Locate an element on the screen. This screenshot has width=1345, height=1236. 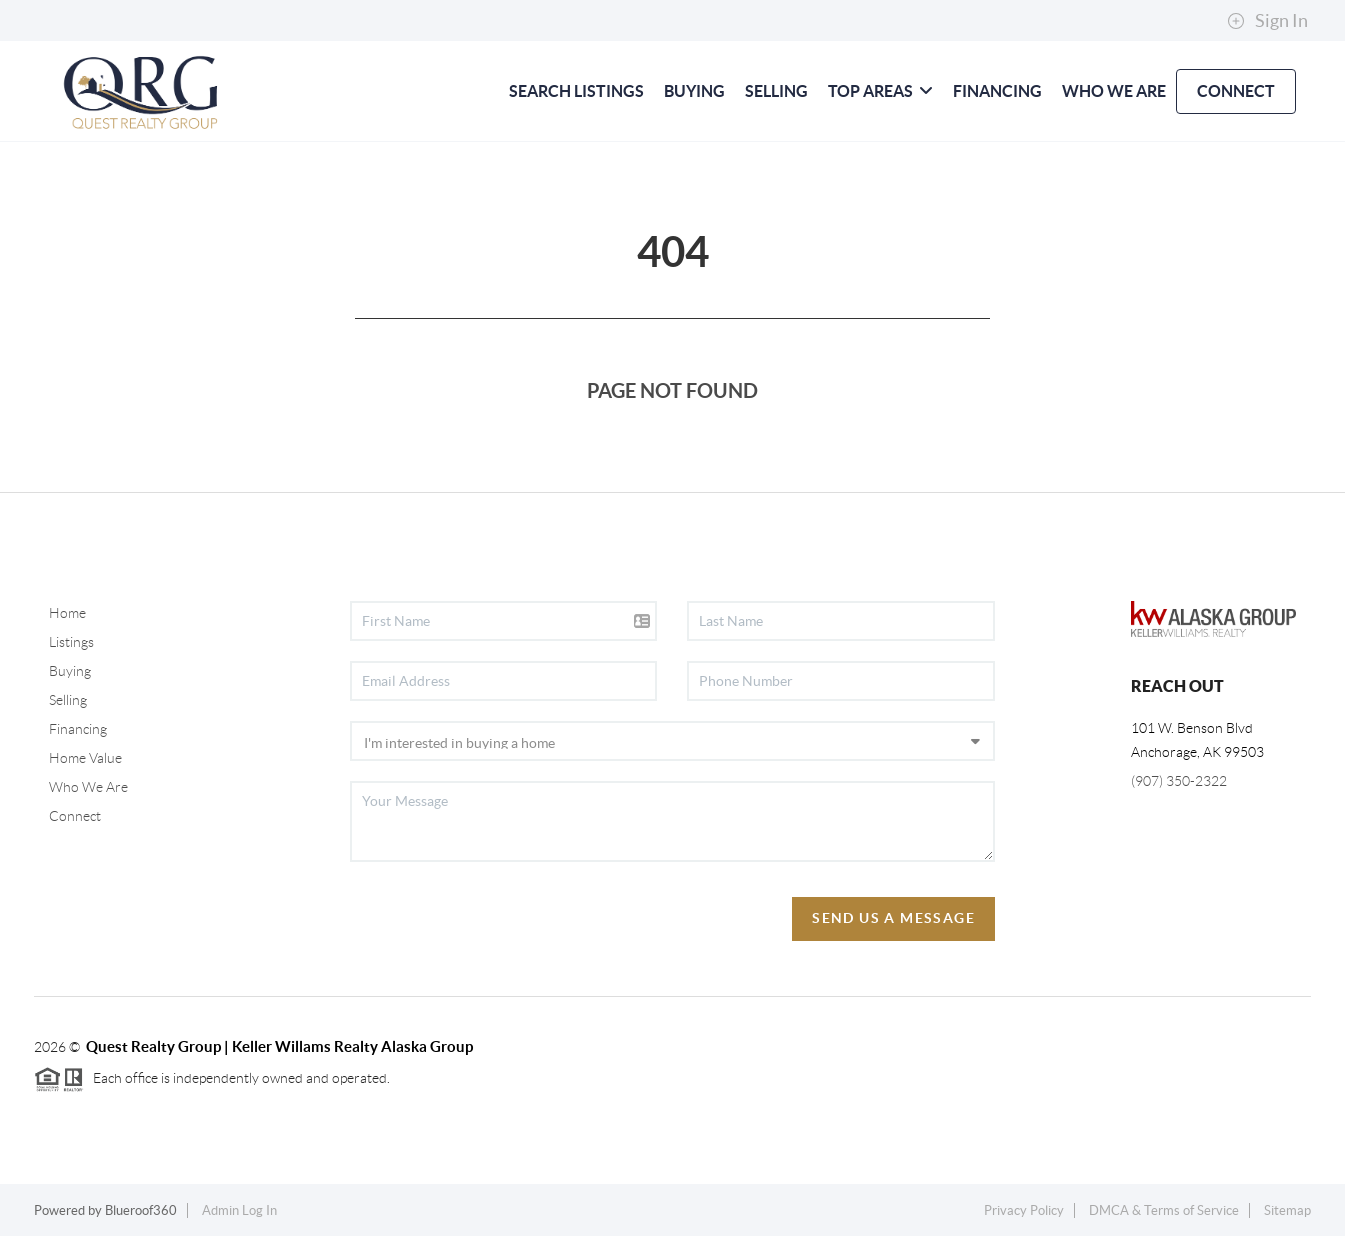
Financing is located at coordinates (78, 729).